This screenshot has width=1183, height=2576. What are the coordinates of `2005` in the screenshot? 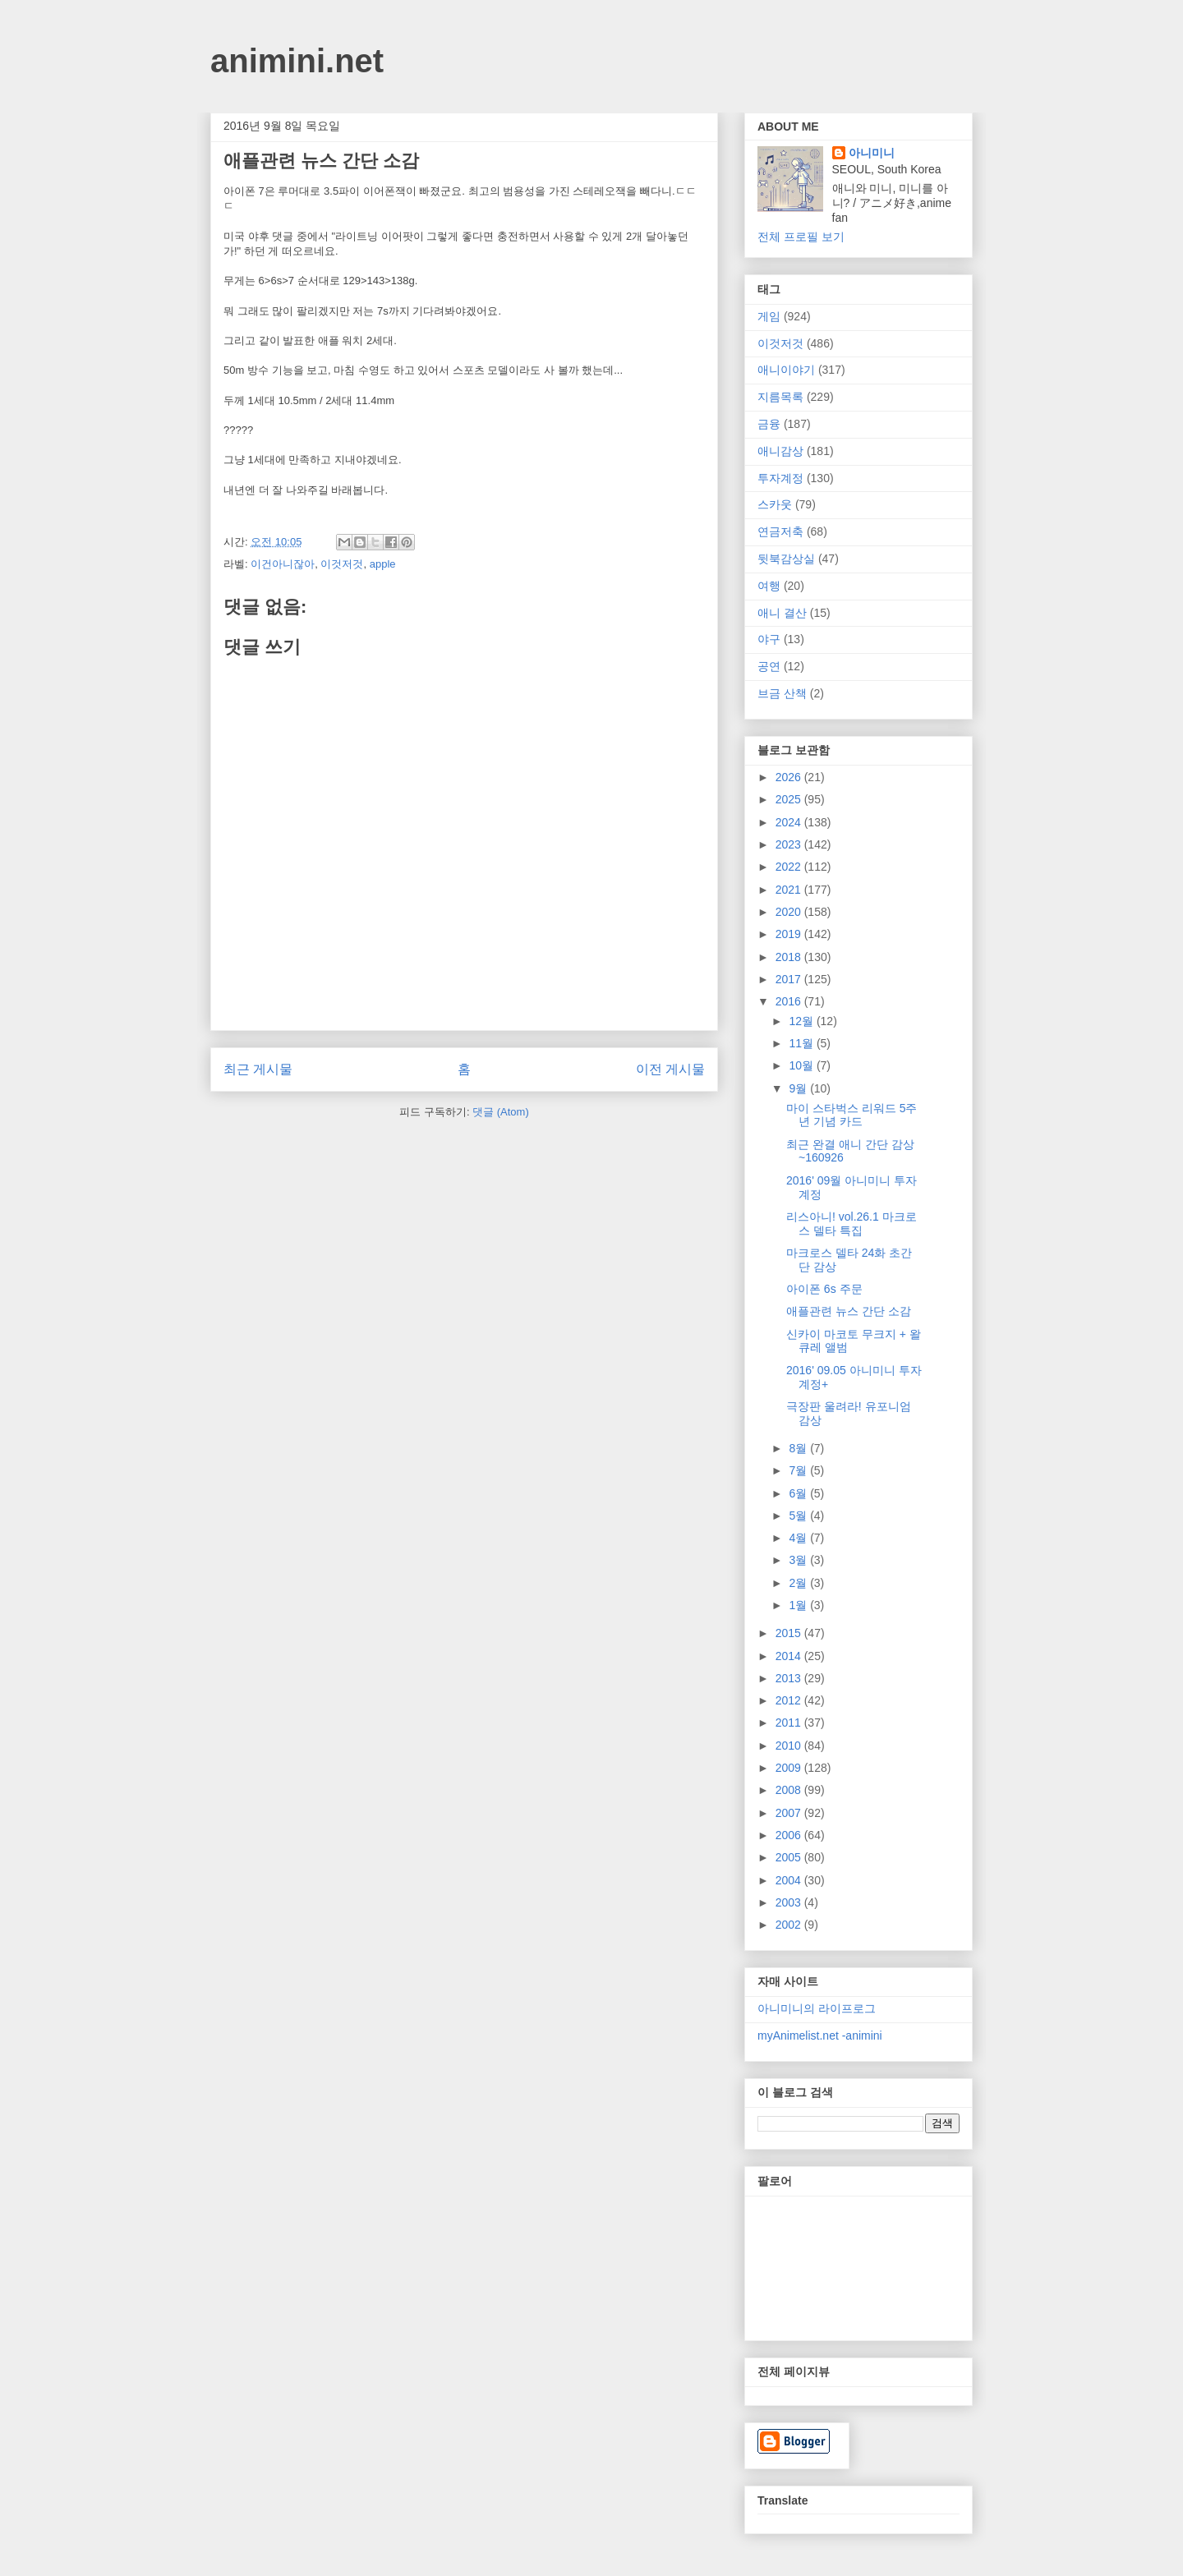 It's located at (790, 1857).